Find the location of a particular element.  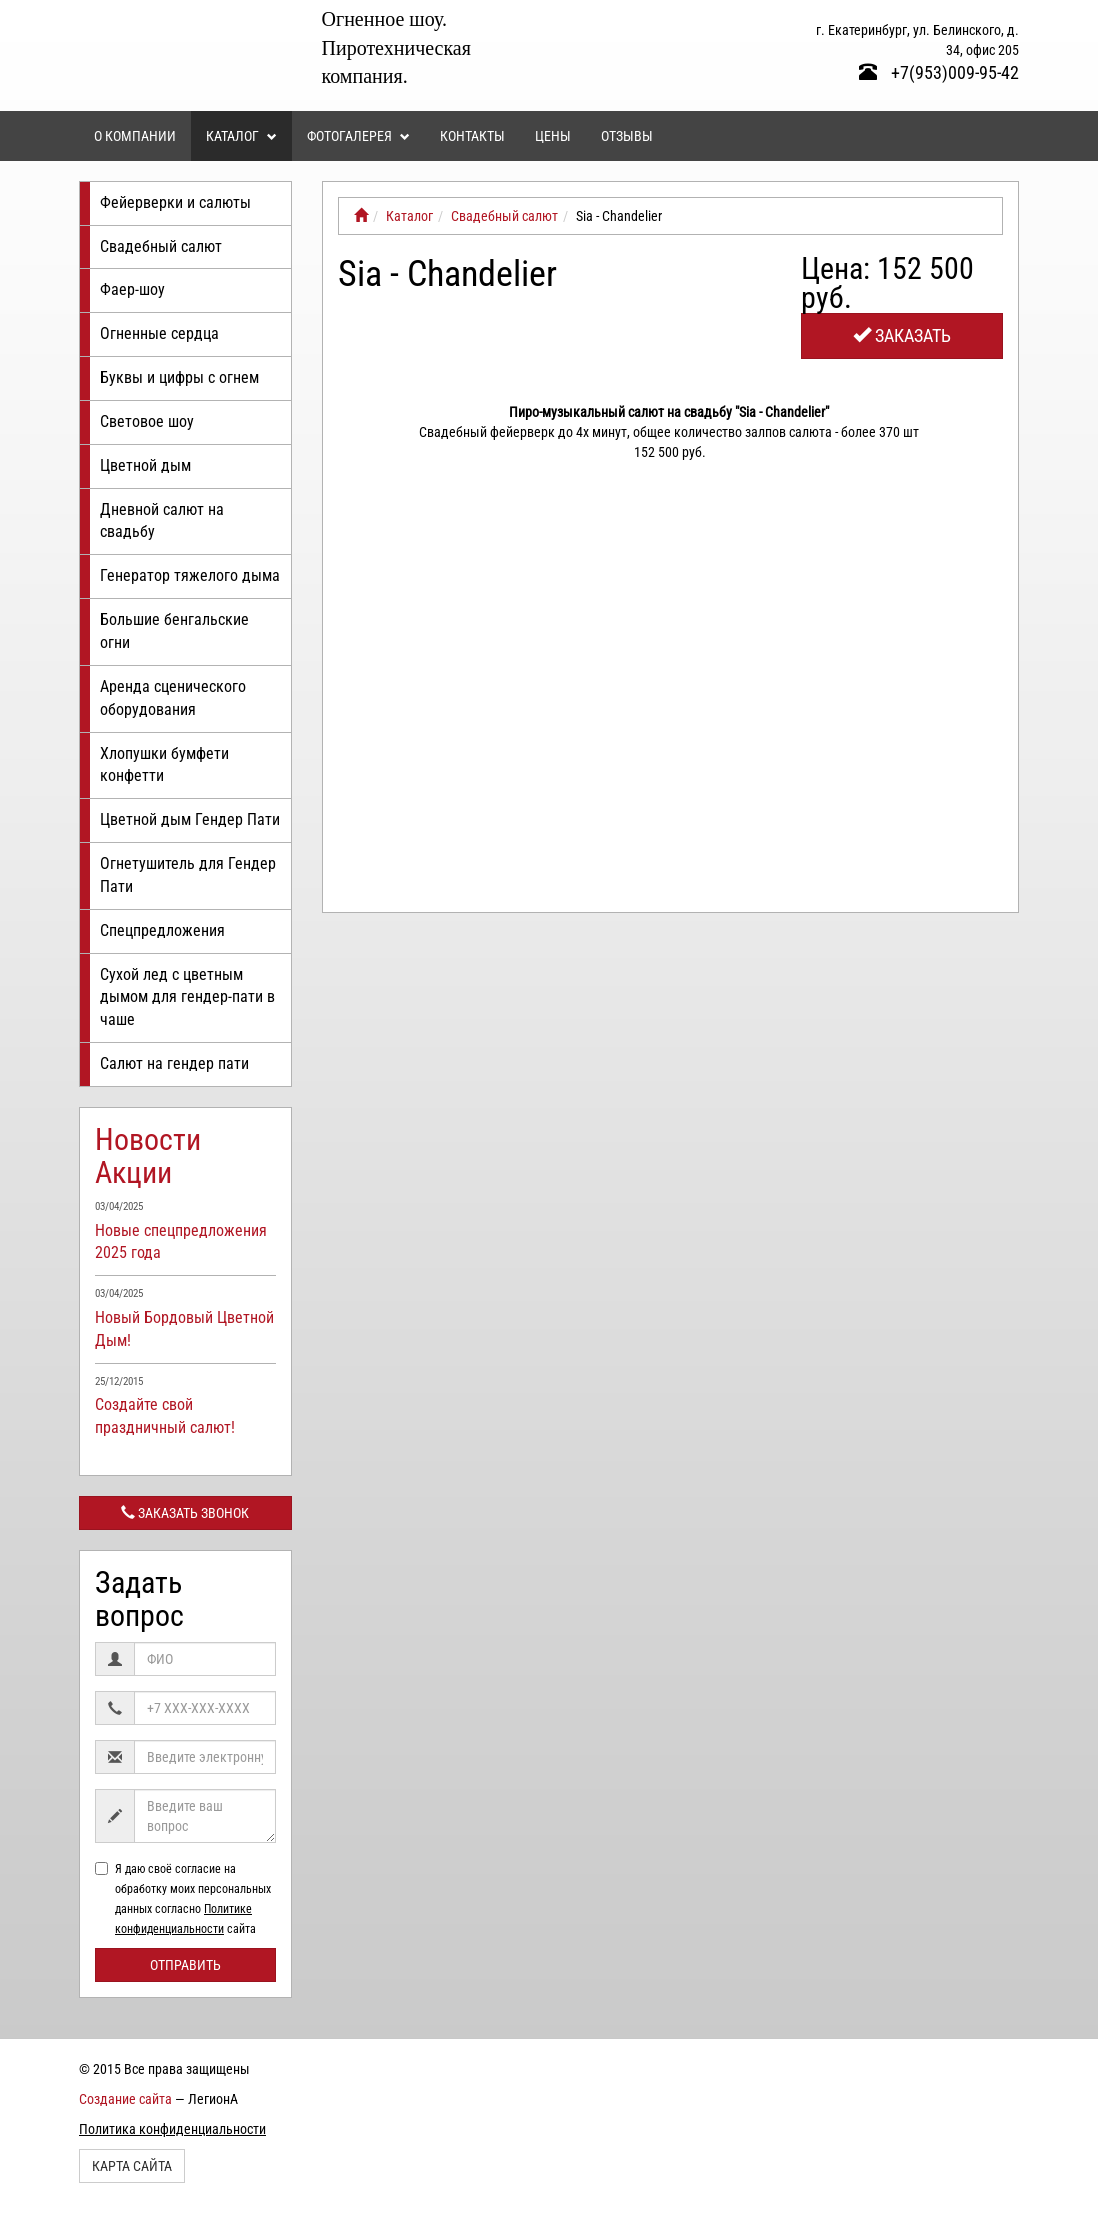

Свадебный салют is located at coordinates (161, 246).